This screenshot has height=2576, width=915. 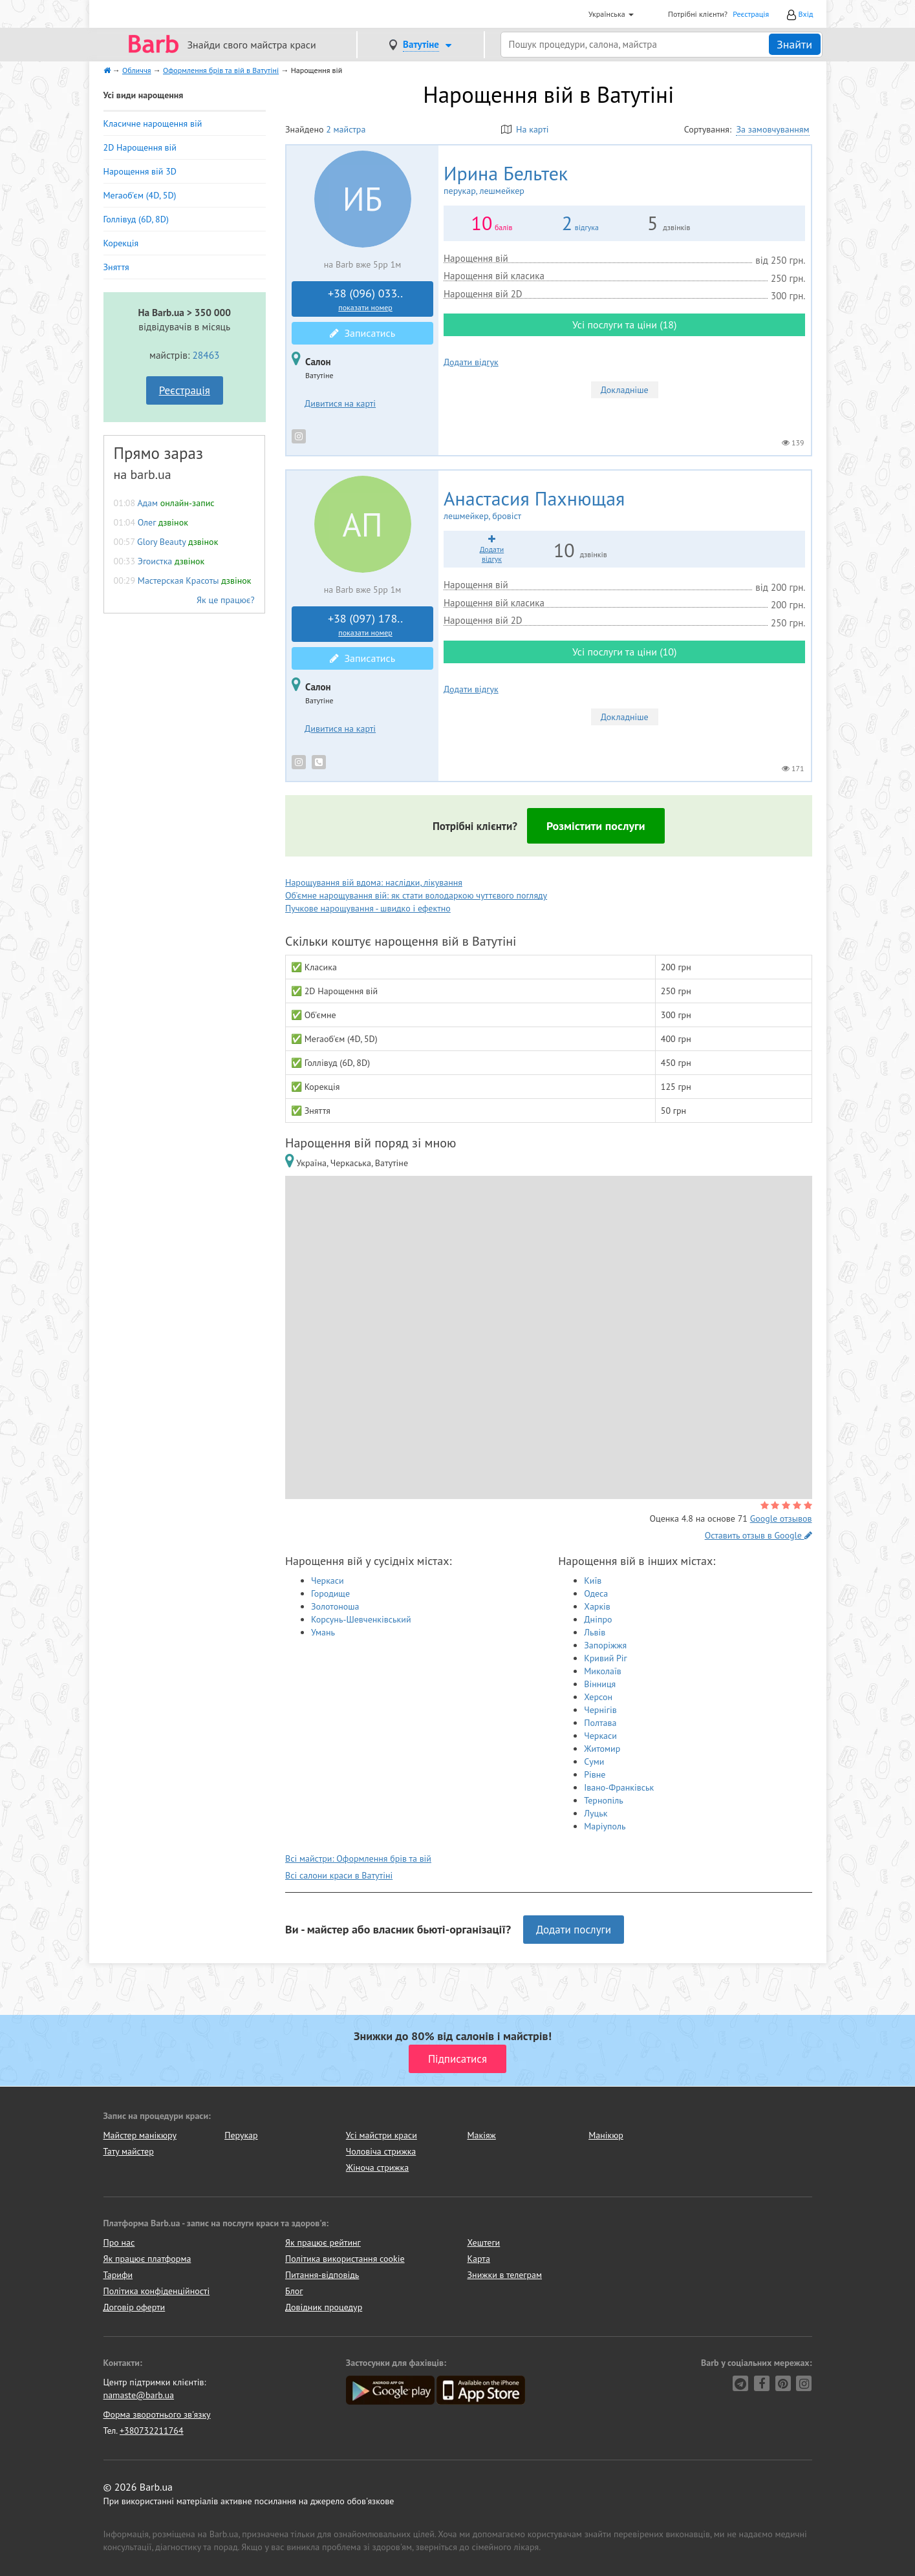 What do you see at coordinates (625, 390) in the screenshot?
I see `Докладніше` at bounding box center [625, 390].